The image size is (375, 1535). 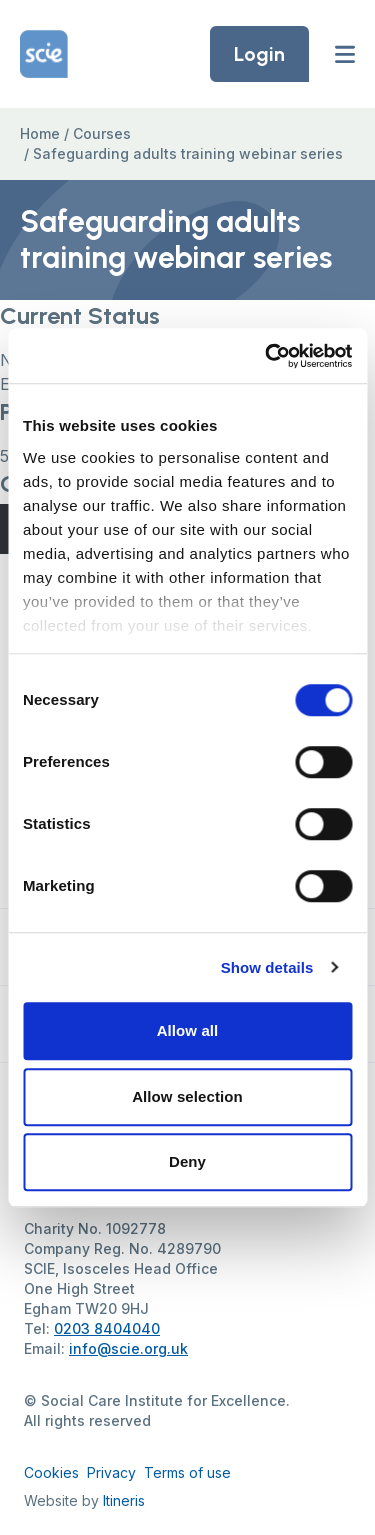 What do you see at coordinates (267, 356) in the screenshot?
I see `[Cookiebot by Usercentrics - opens in a new window]` at bounding box center [267, 356].